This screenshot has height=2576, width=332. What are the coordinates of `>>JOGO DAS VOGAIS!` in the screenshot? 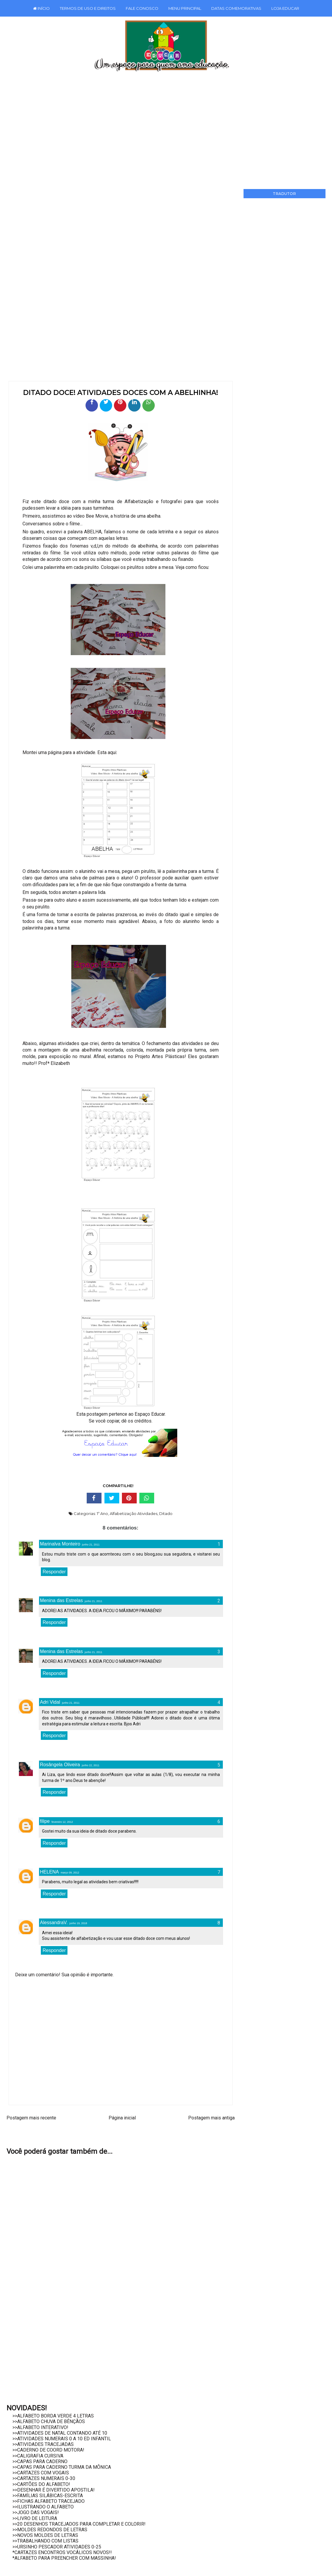 It's located at (35, 2512).